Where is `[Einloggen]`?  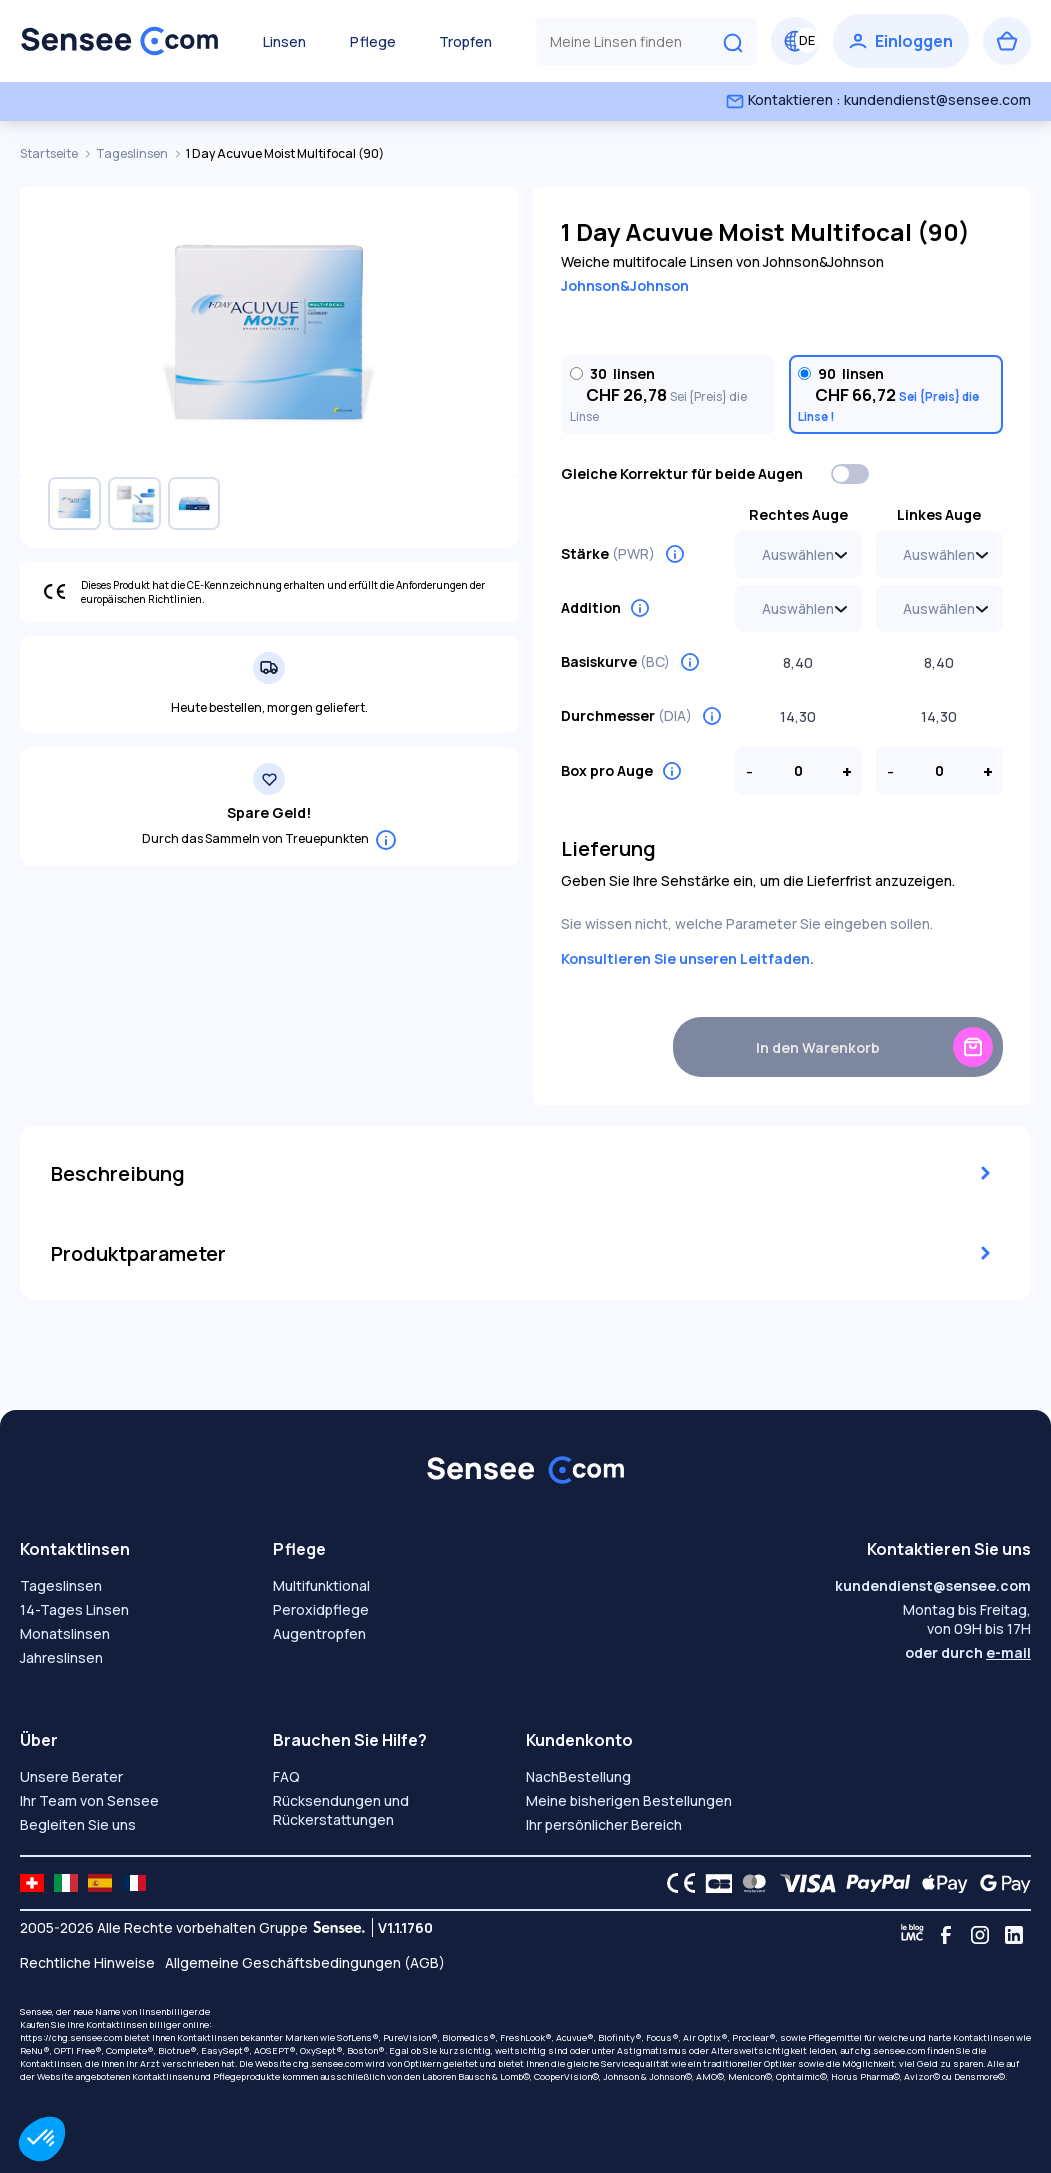
[Einloggen] is located at coordinates (901, 41).